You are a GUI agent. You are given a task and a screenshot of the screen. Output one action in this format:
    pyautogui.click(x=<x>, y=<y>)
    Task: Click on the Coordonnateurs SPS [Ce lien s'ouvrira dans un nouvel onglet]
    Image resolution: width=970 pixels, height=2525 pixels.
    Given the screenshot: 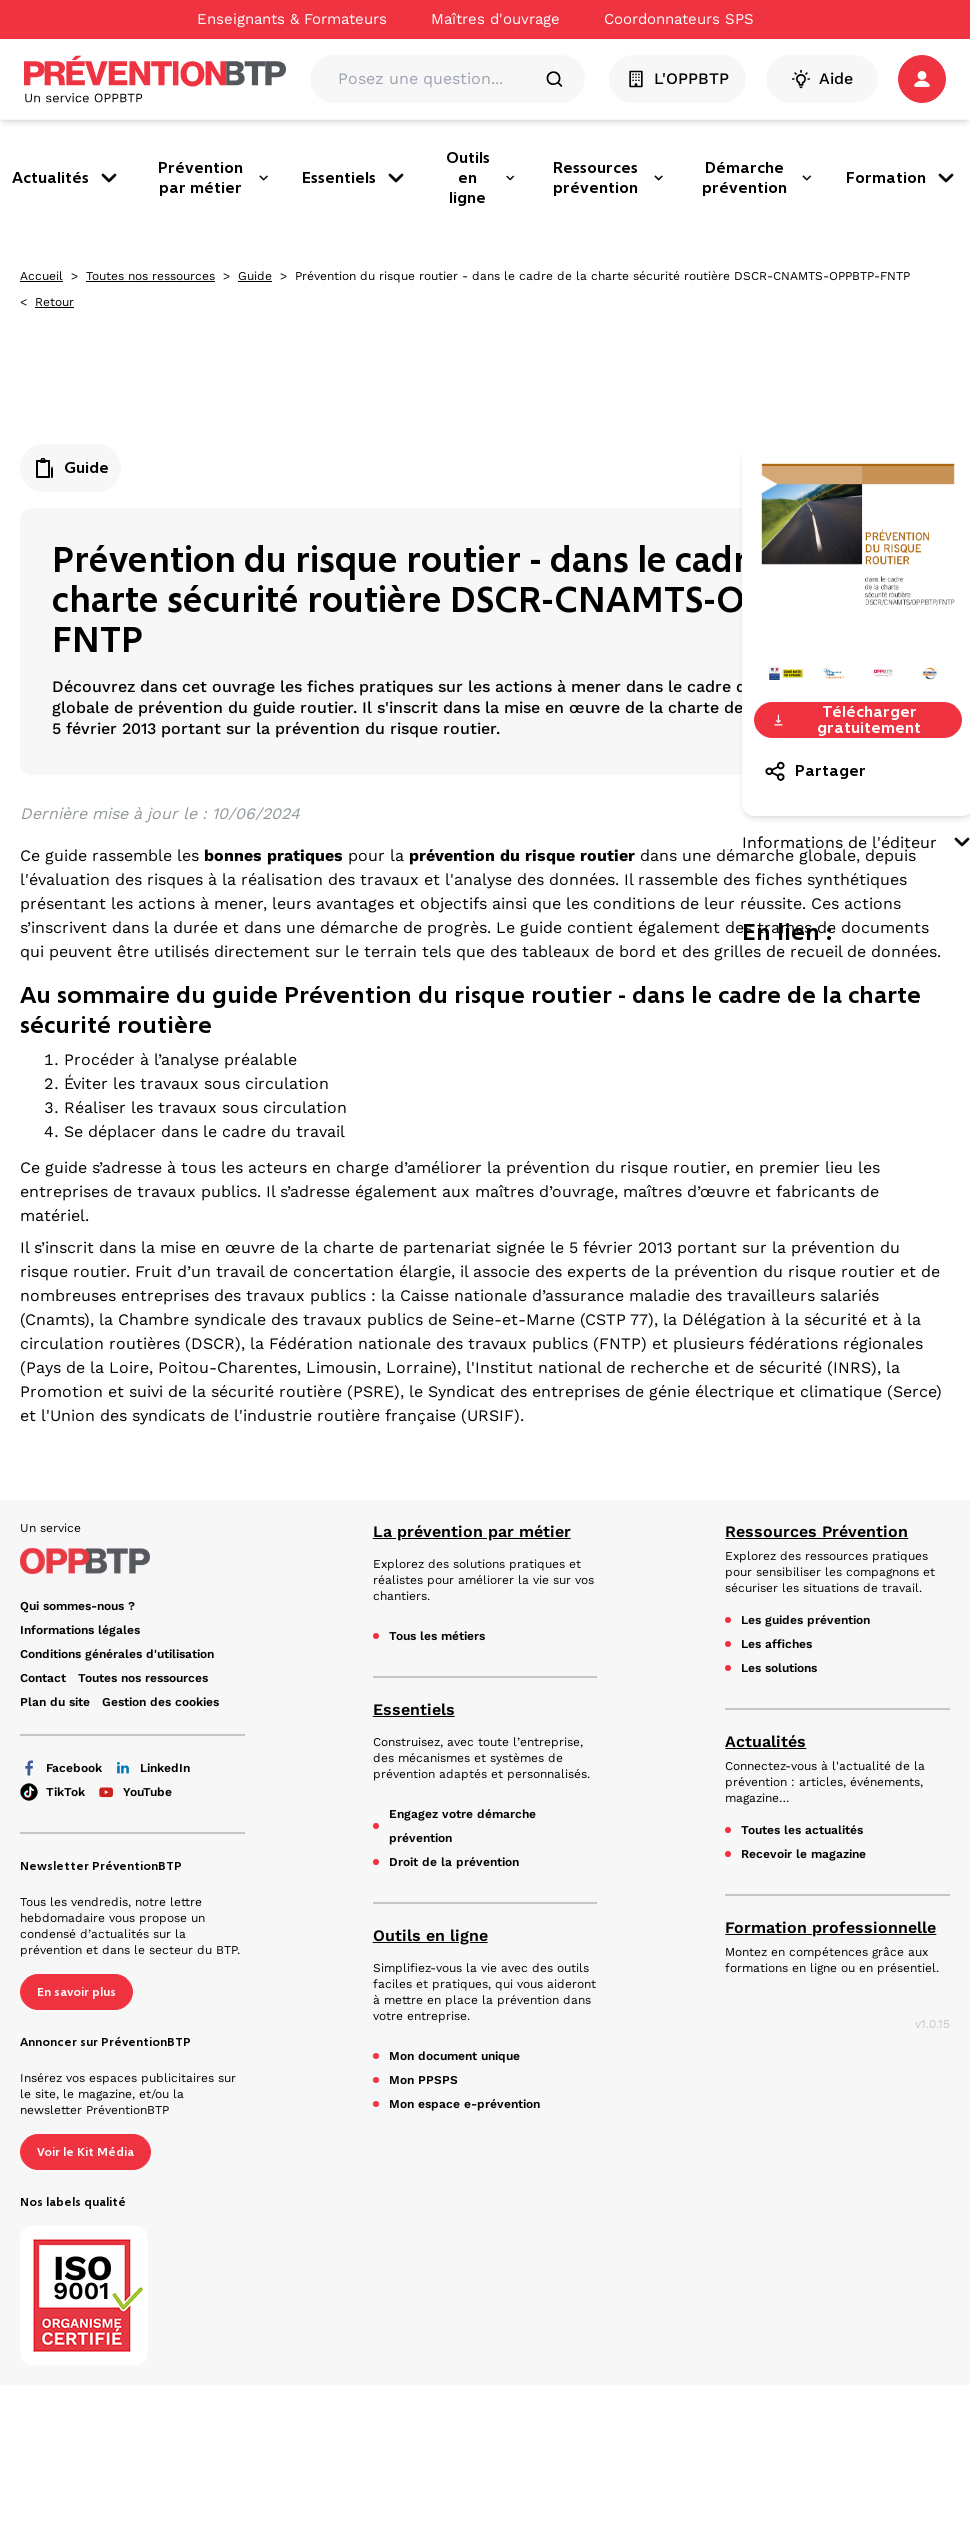 What is the action you would take?
    pyautogui.click(x=679, y=19)
    